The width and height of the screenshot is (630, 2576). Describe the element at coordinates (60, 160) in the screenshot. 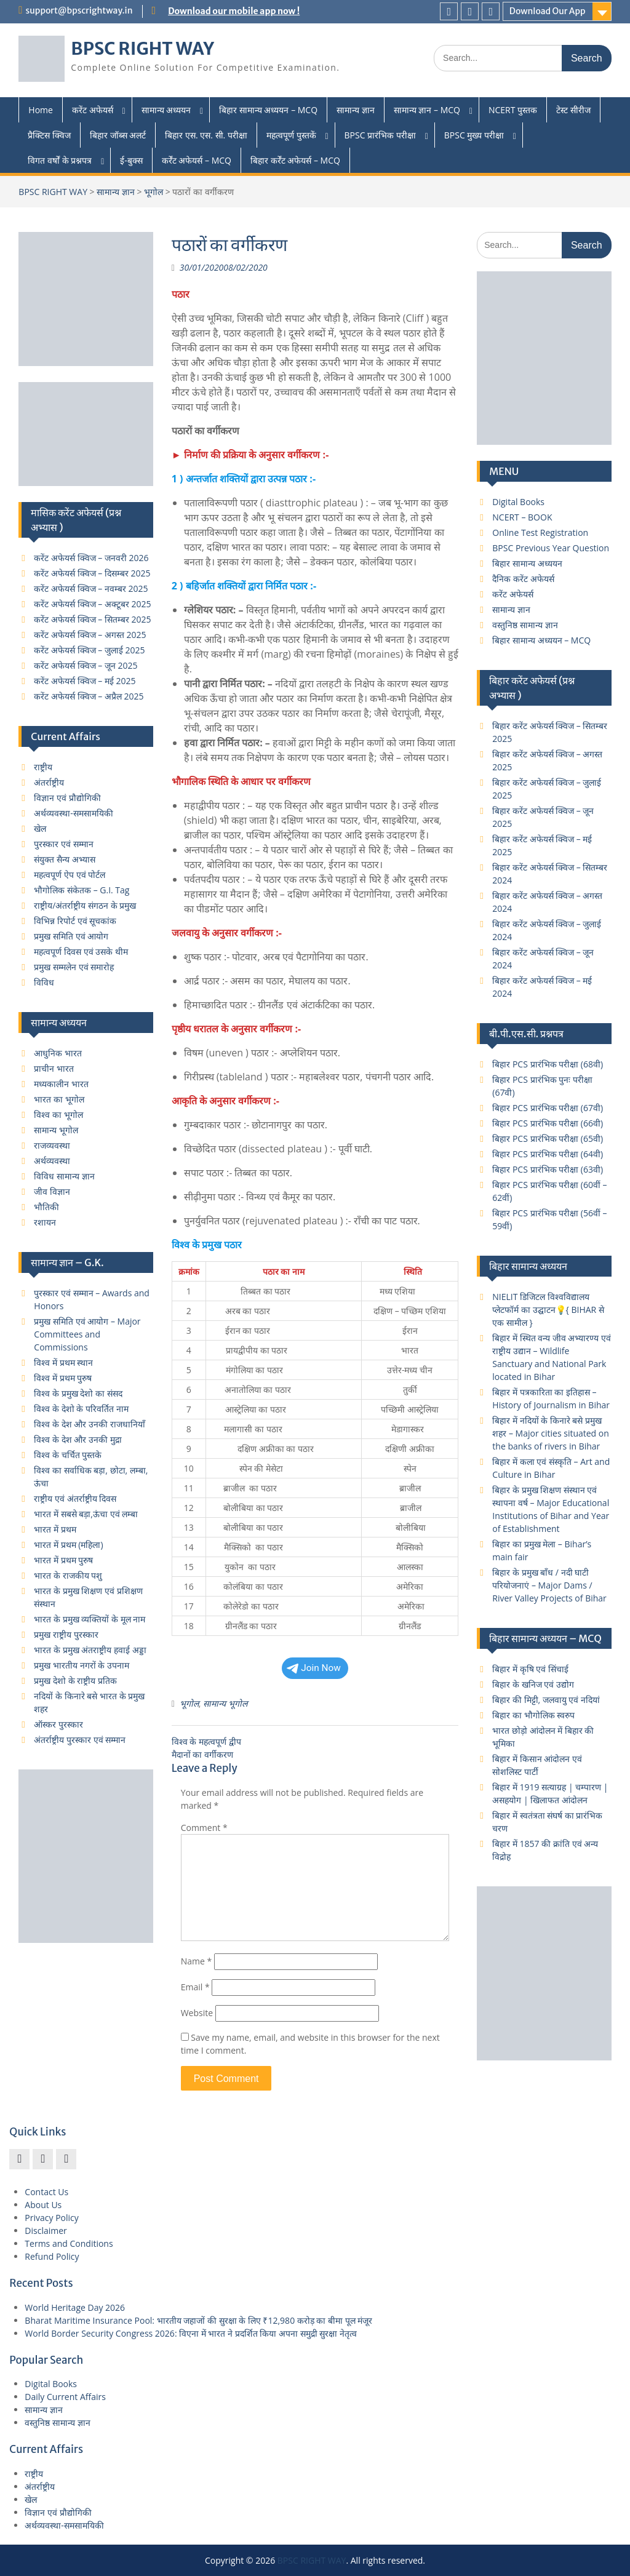

I see `विगत वर्षों के प्रश्नपत्र` at that location.